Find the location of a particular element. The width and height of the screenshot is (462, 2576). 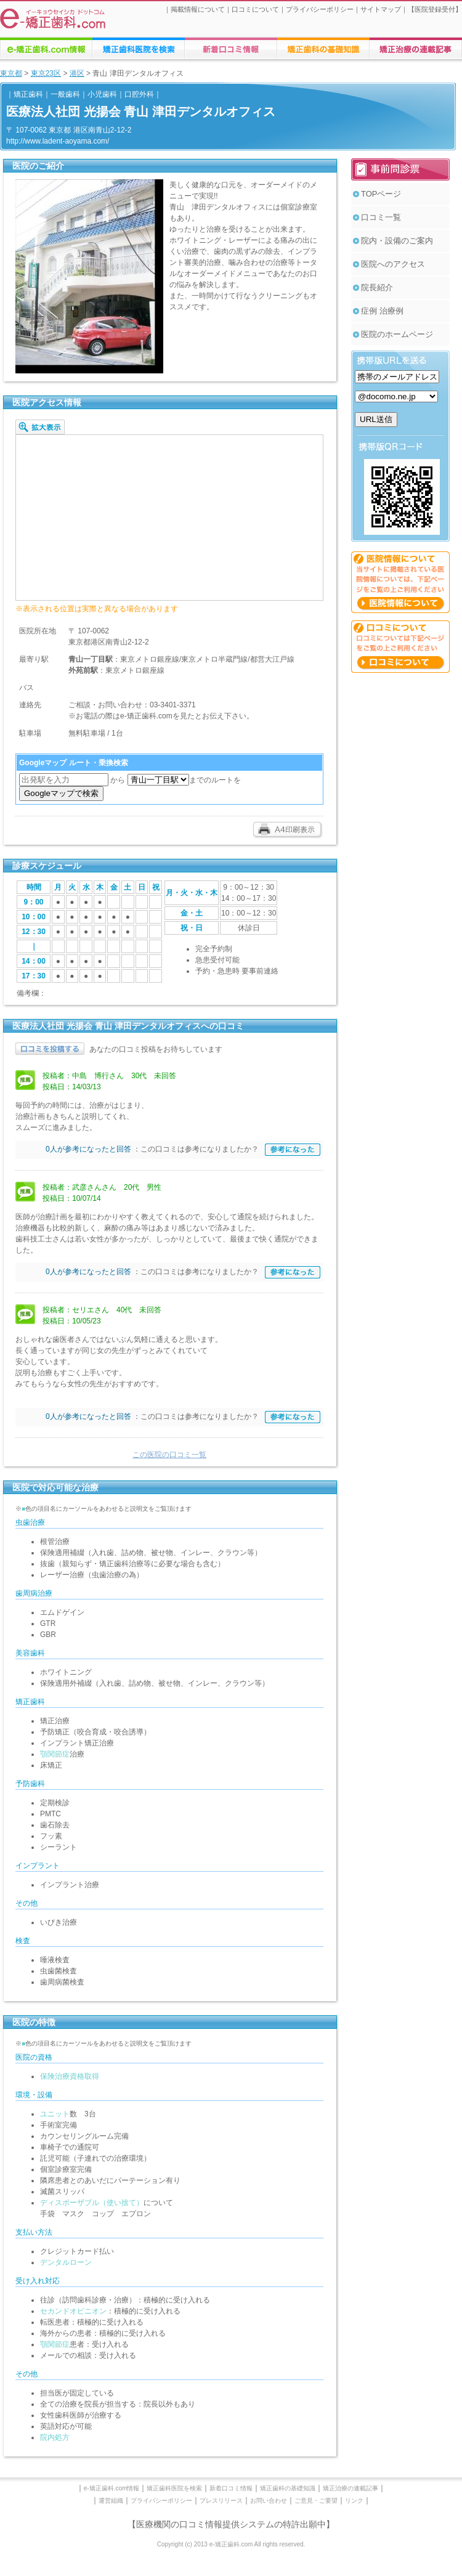

院長紹介 is located at coordinates (377, 287).